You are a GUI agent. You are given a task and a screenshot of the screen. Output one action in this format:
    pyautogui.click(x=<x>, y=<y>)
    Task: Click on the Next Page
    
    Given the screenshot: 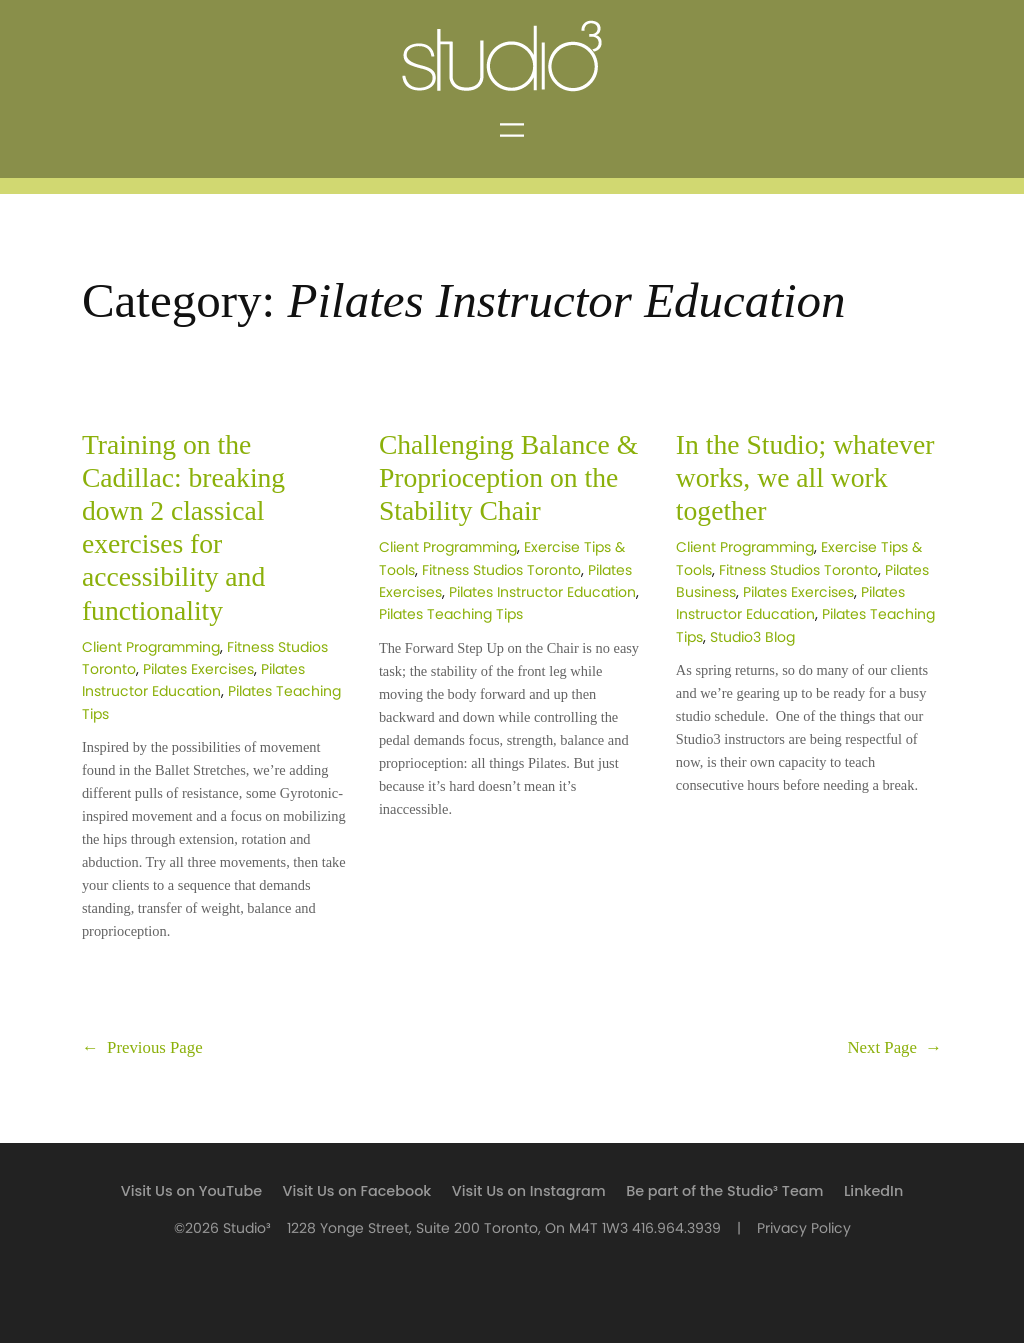 What is the action you would take?
    pyautogui.click(x=894, y=1048)
    